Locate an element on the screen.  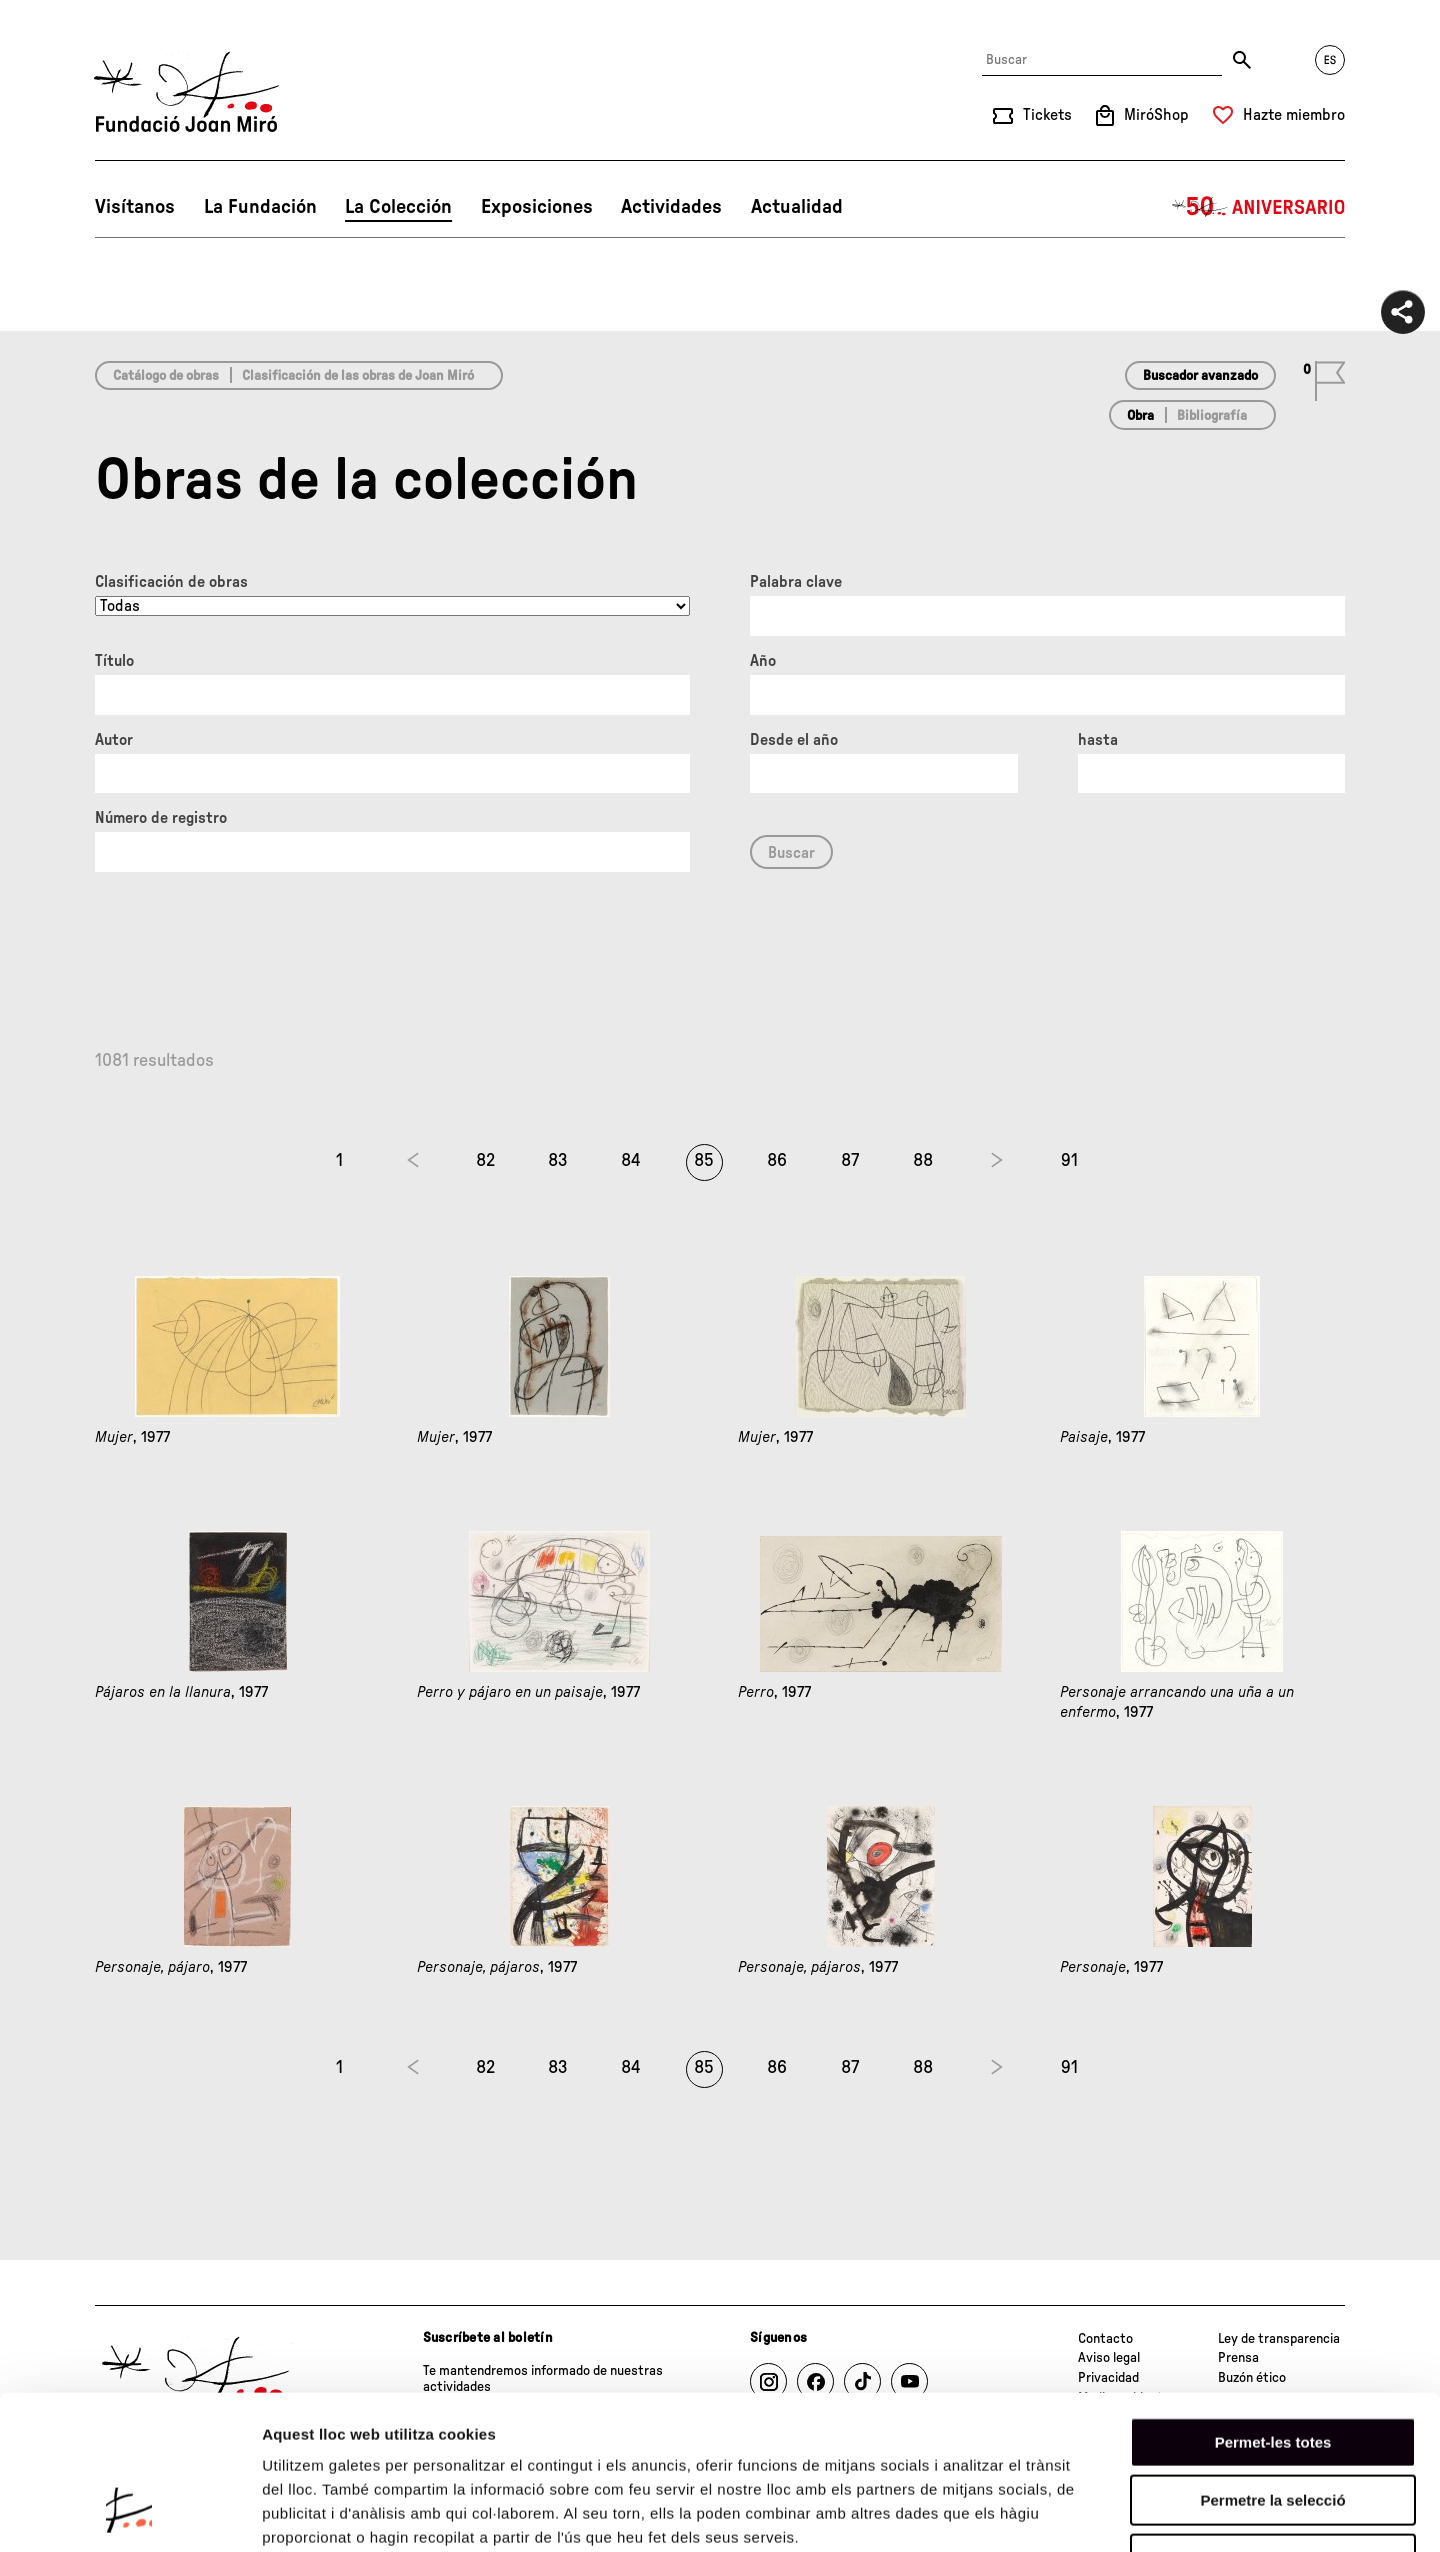
Bibliografía is located at coordinates (1212, 416).